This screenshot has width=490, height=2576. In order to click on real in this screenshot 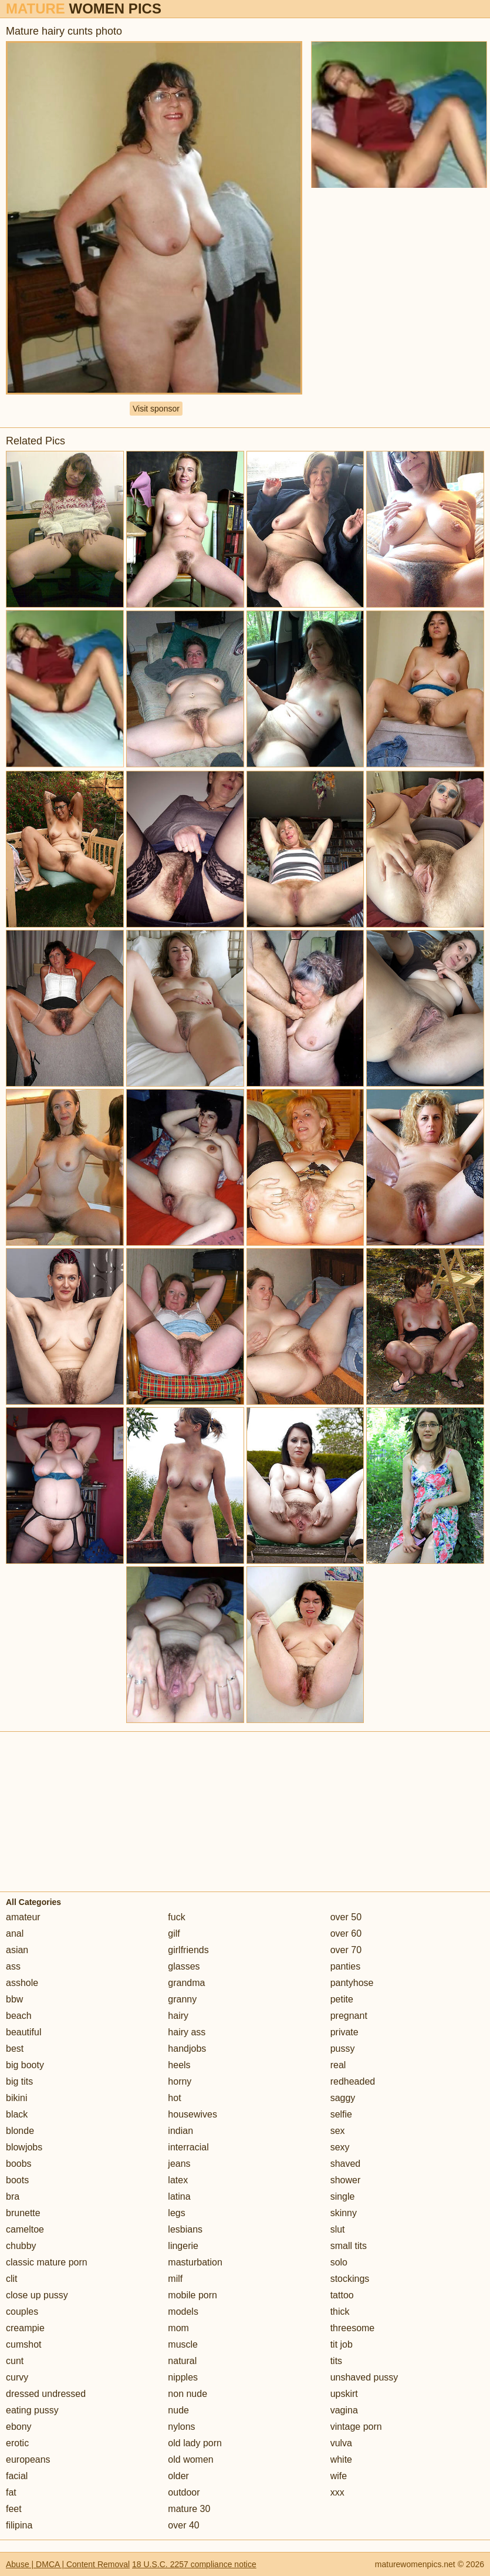, I will do `click(338, 2065)`.